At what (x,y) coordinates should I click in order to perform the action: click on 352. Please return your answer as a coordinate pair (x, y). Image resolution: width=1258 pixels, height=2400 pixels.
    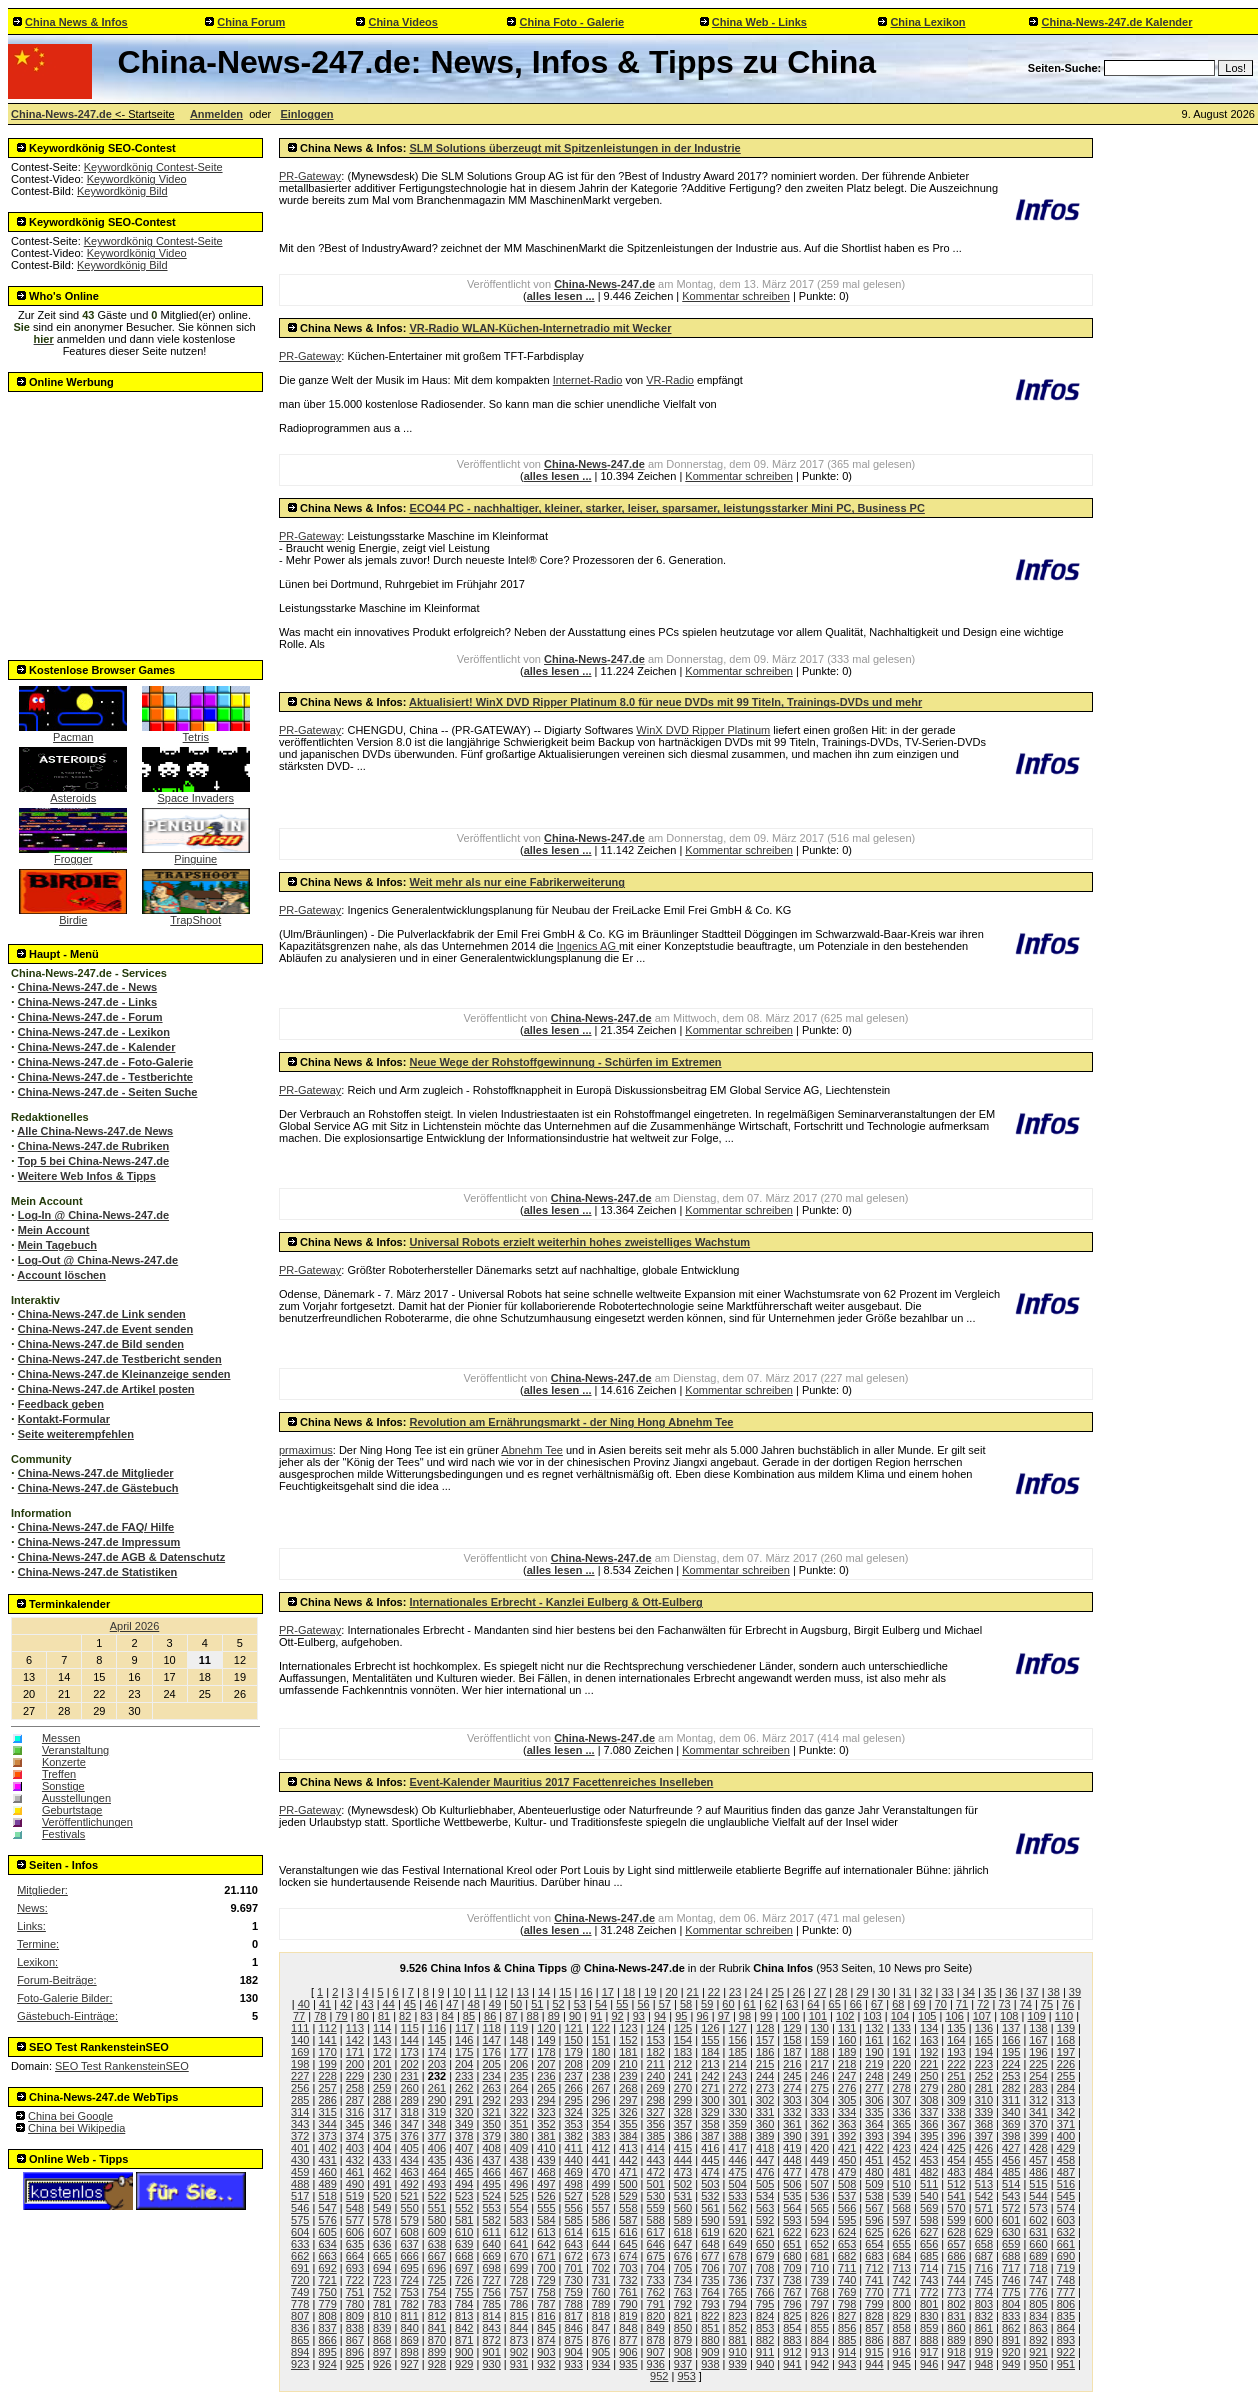
    Looking at the image, I should click on (546, 2124).